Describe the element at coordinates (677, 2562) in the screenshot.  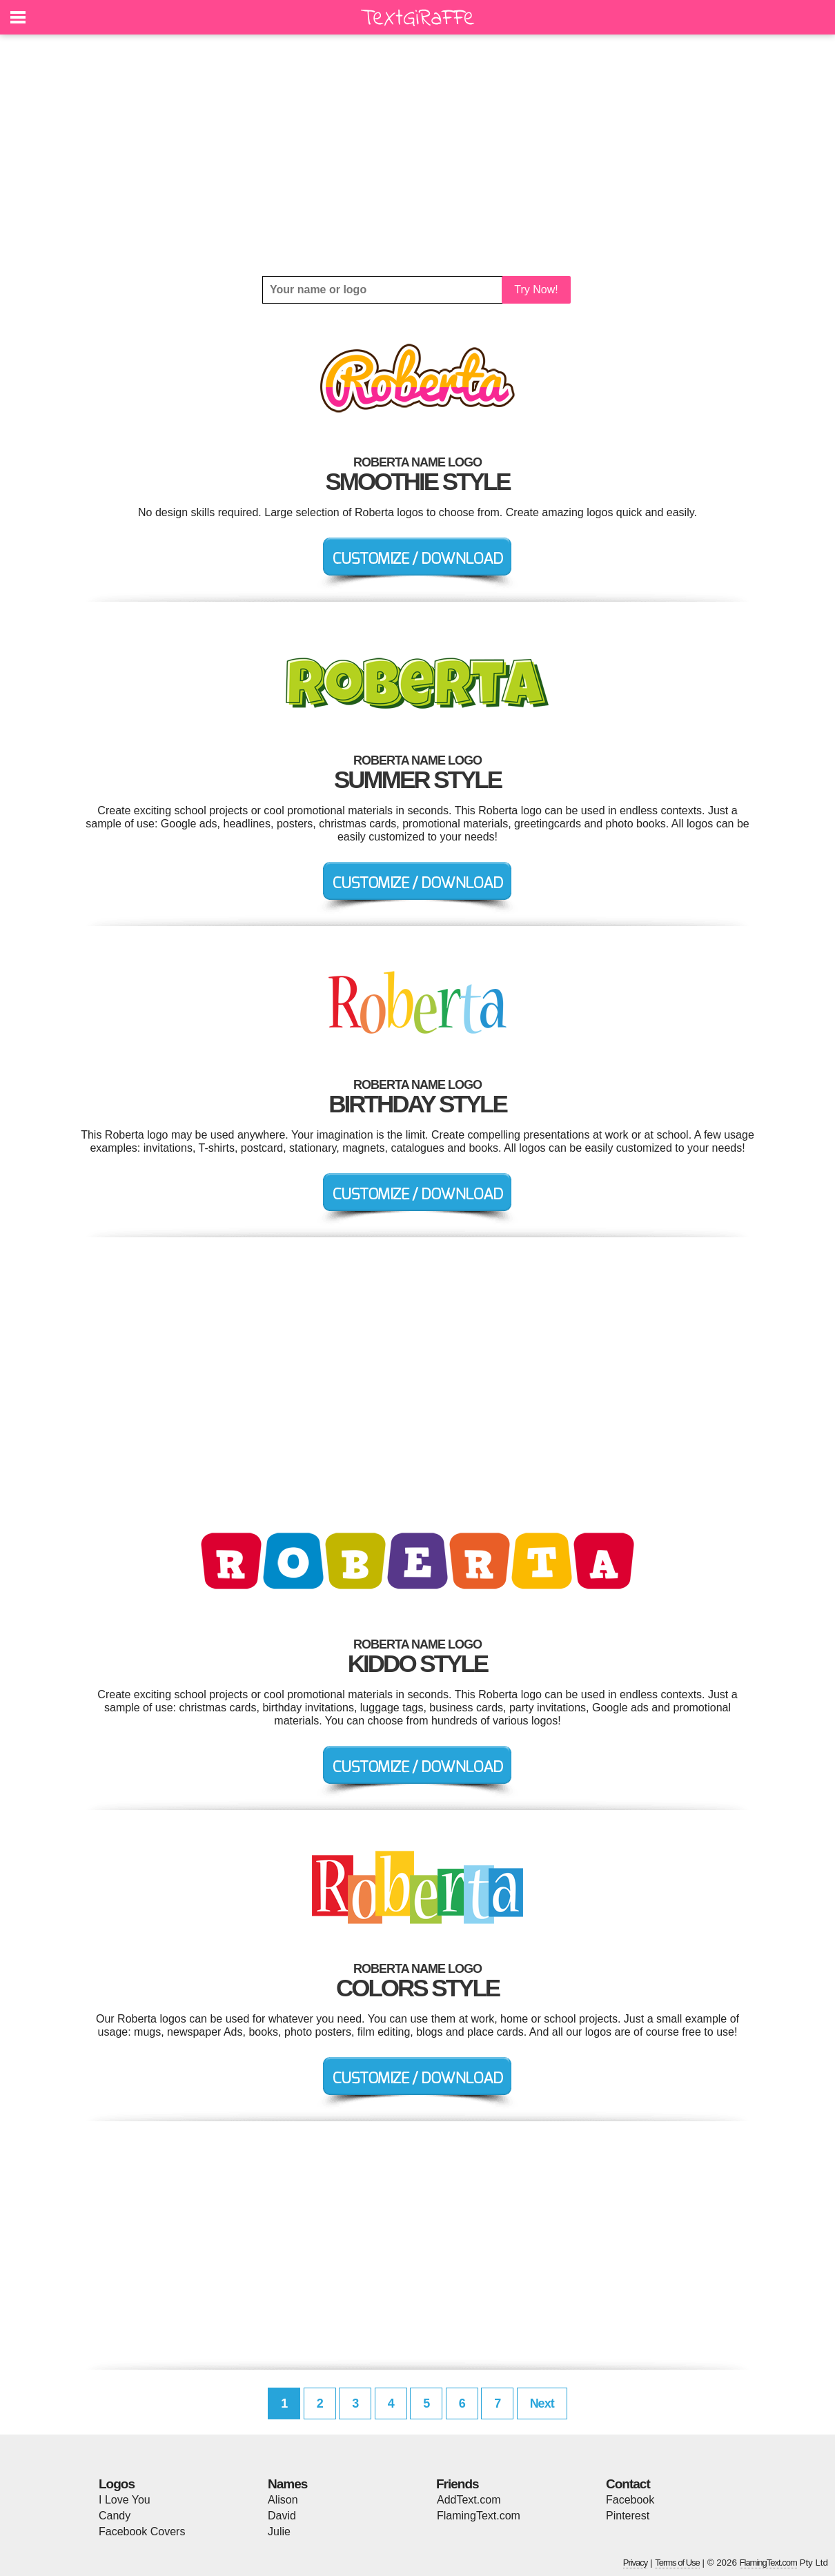
I see `Terms of Use` at that location.